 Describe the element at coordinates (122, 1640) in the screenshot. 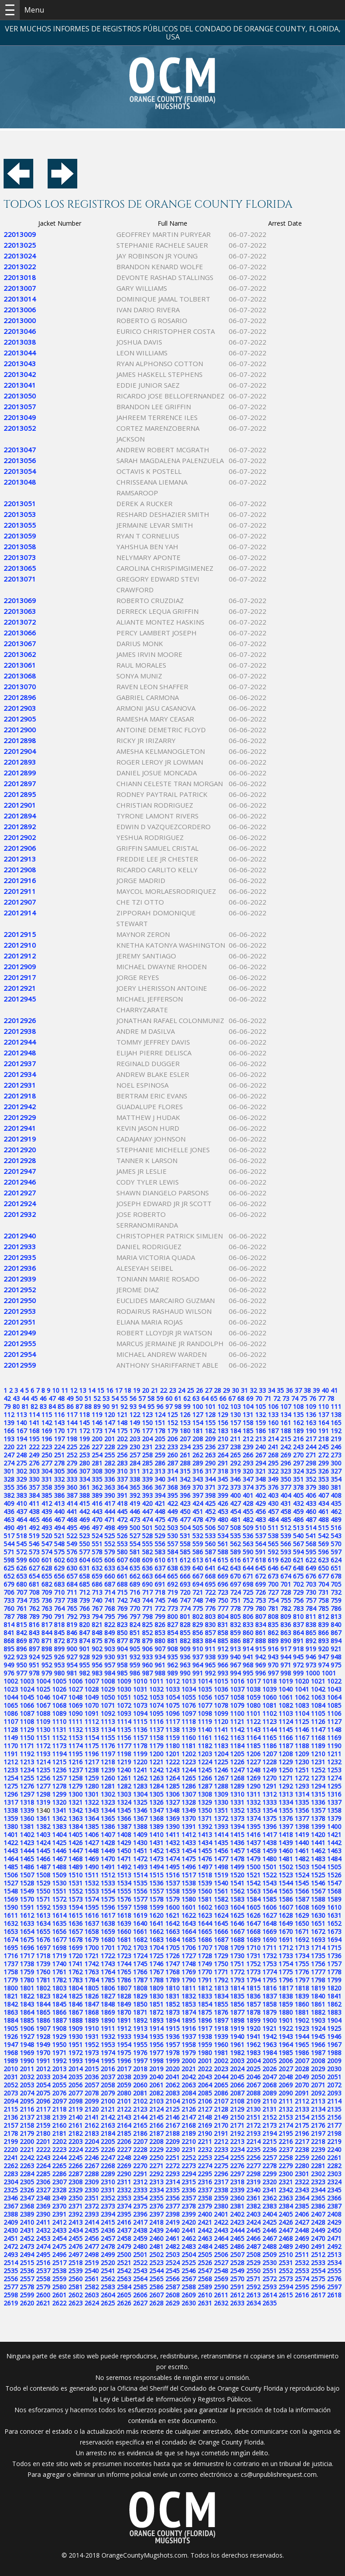

I see `877` at that location.